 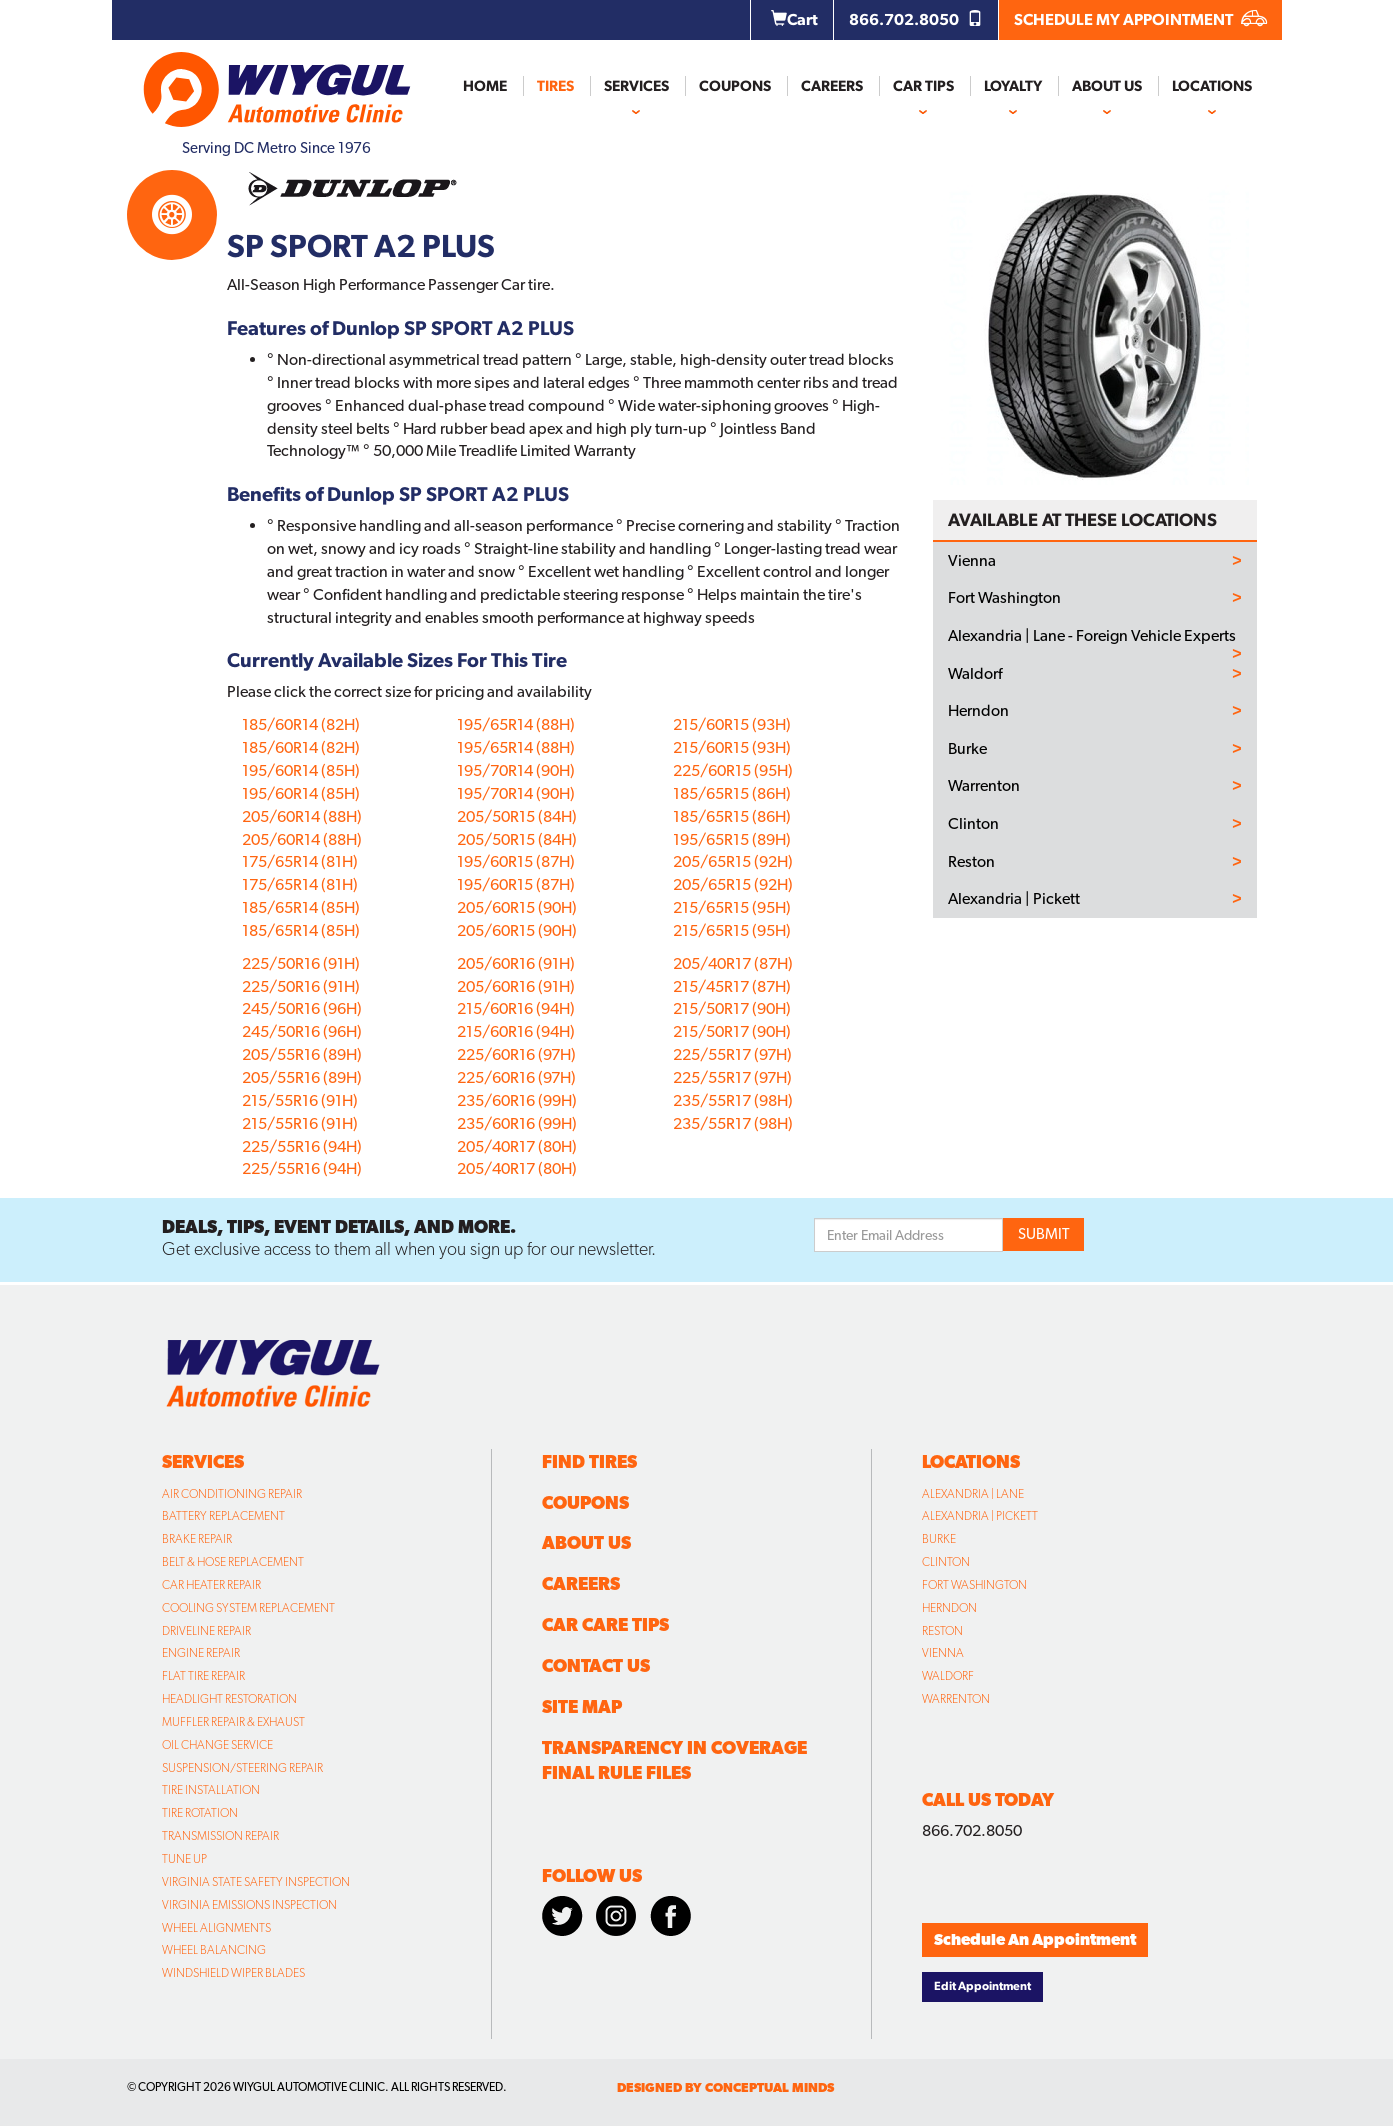 I want to click on Engine Repair, so click(x=201, y=1653).